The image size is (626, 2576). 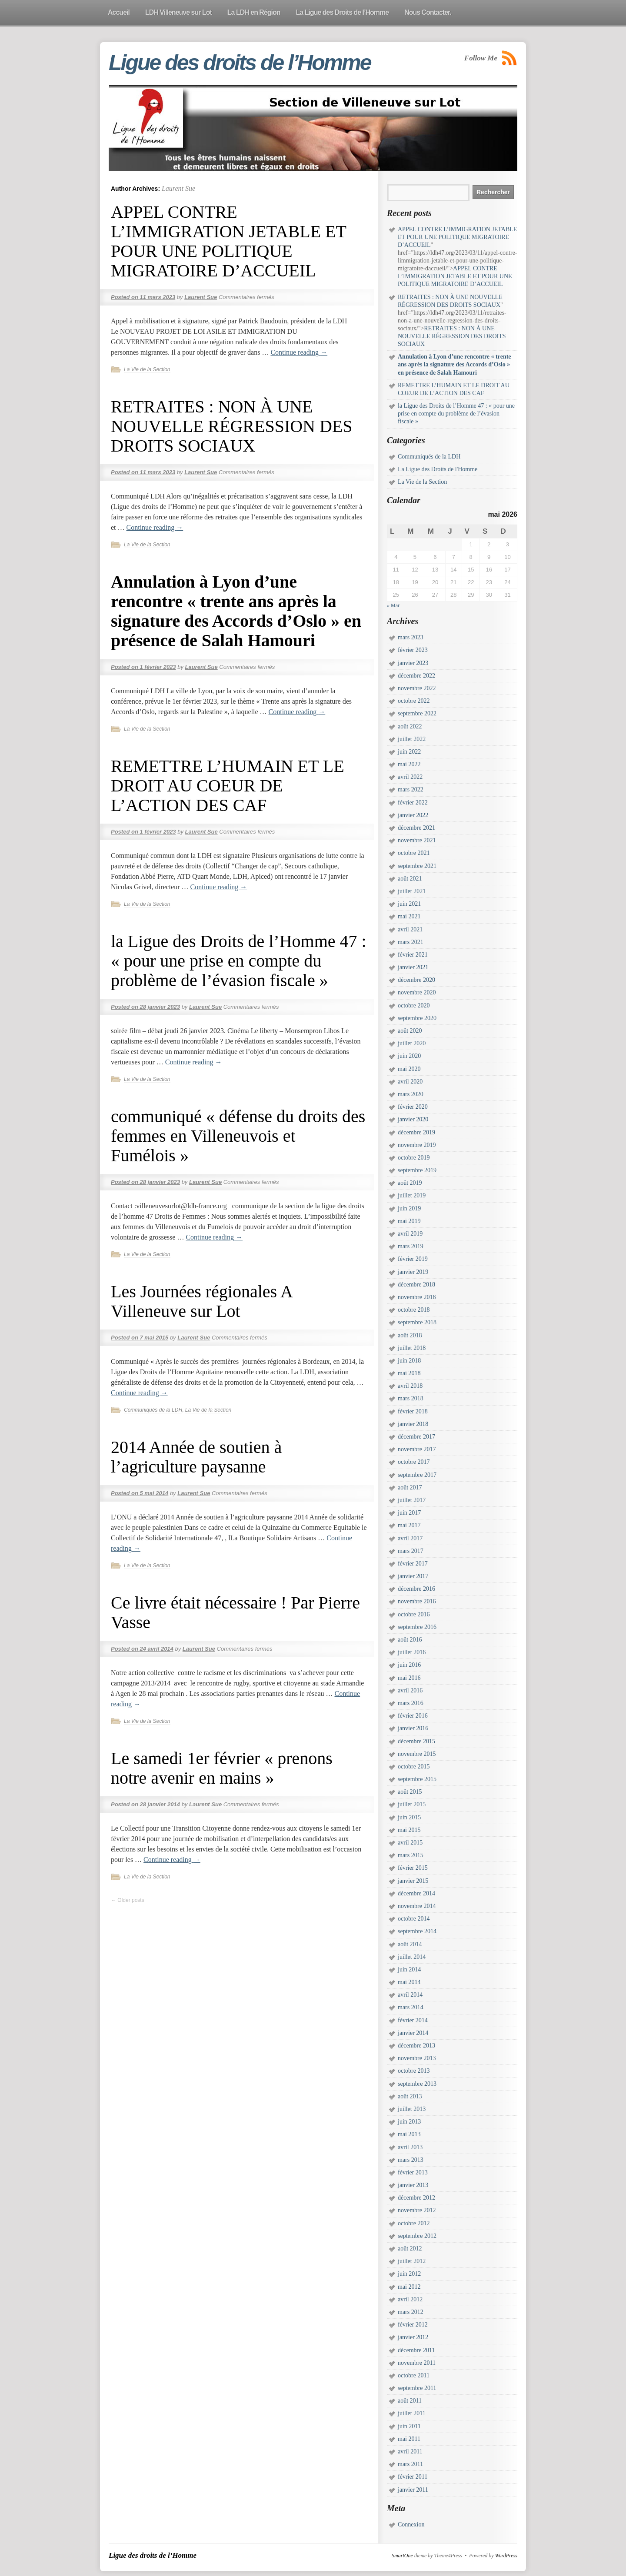 I want to click on avril 2021, so click(x=410, y=929).